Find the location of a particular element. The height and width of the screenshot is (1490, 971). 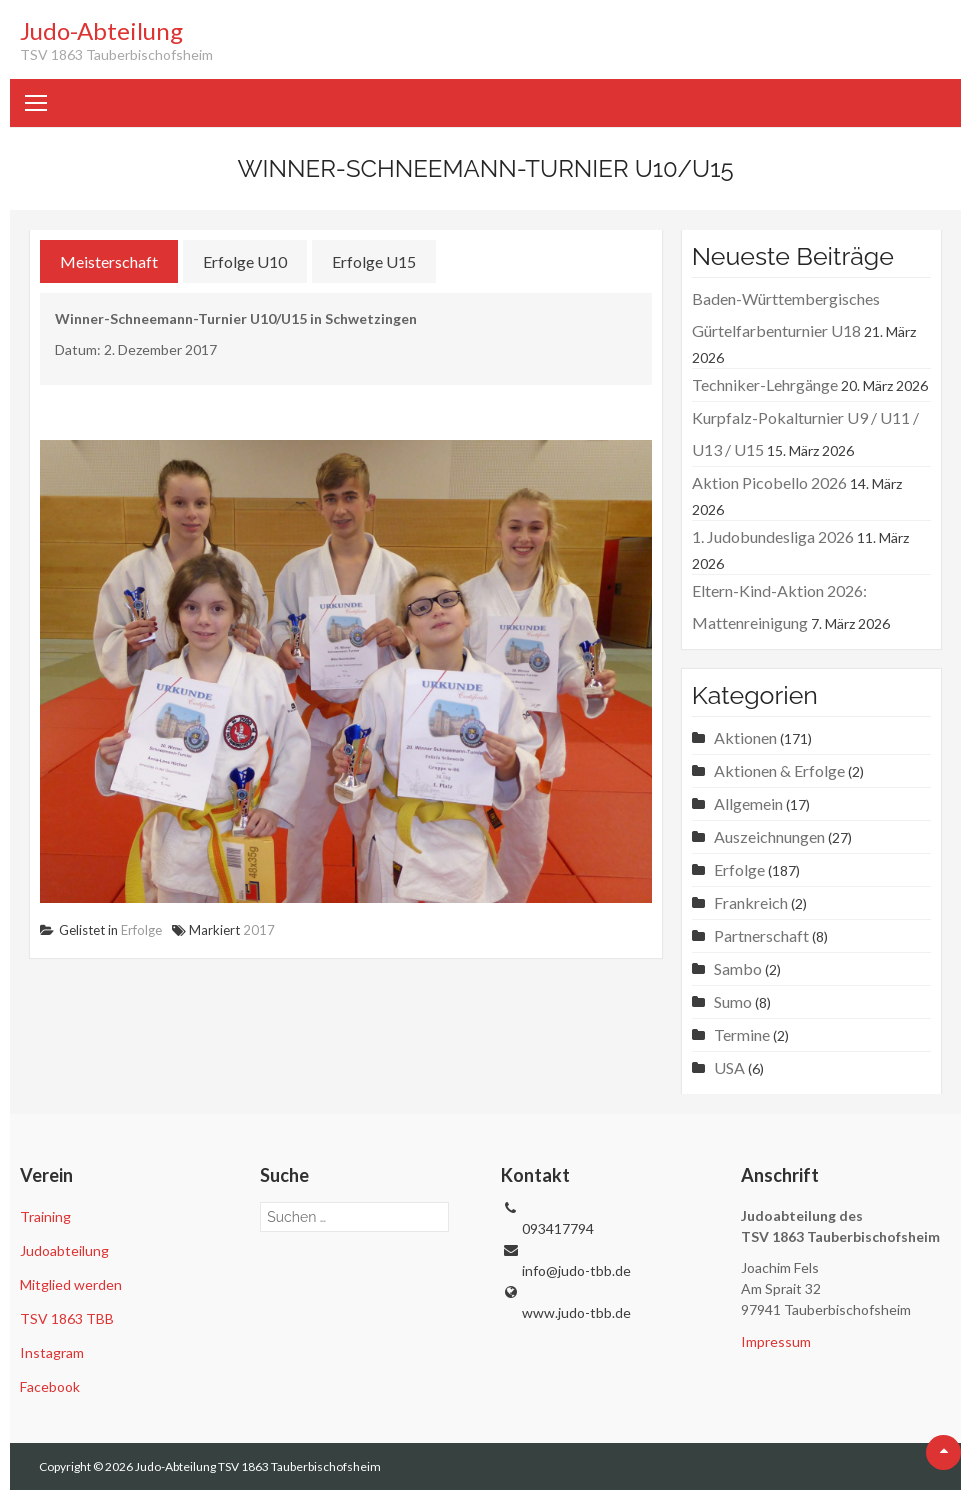

Sumo is located at coordinates (733, 1001).